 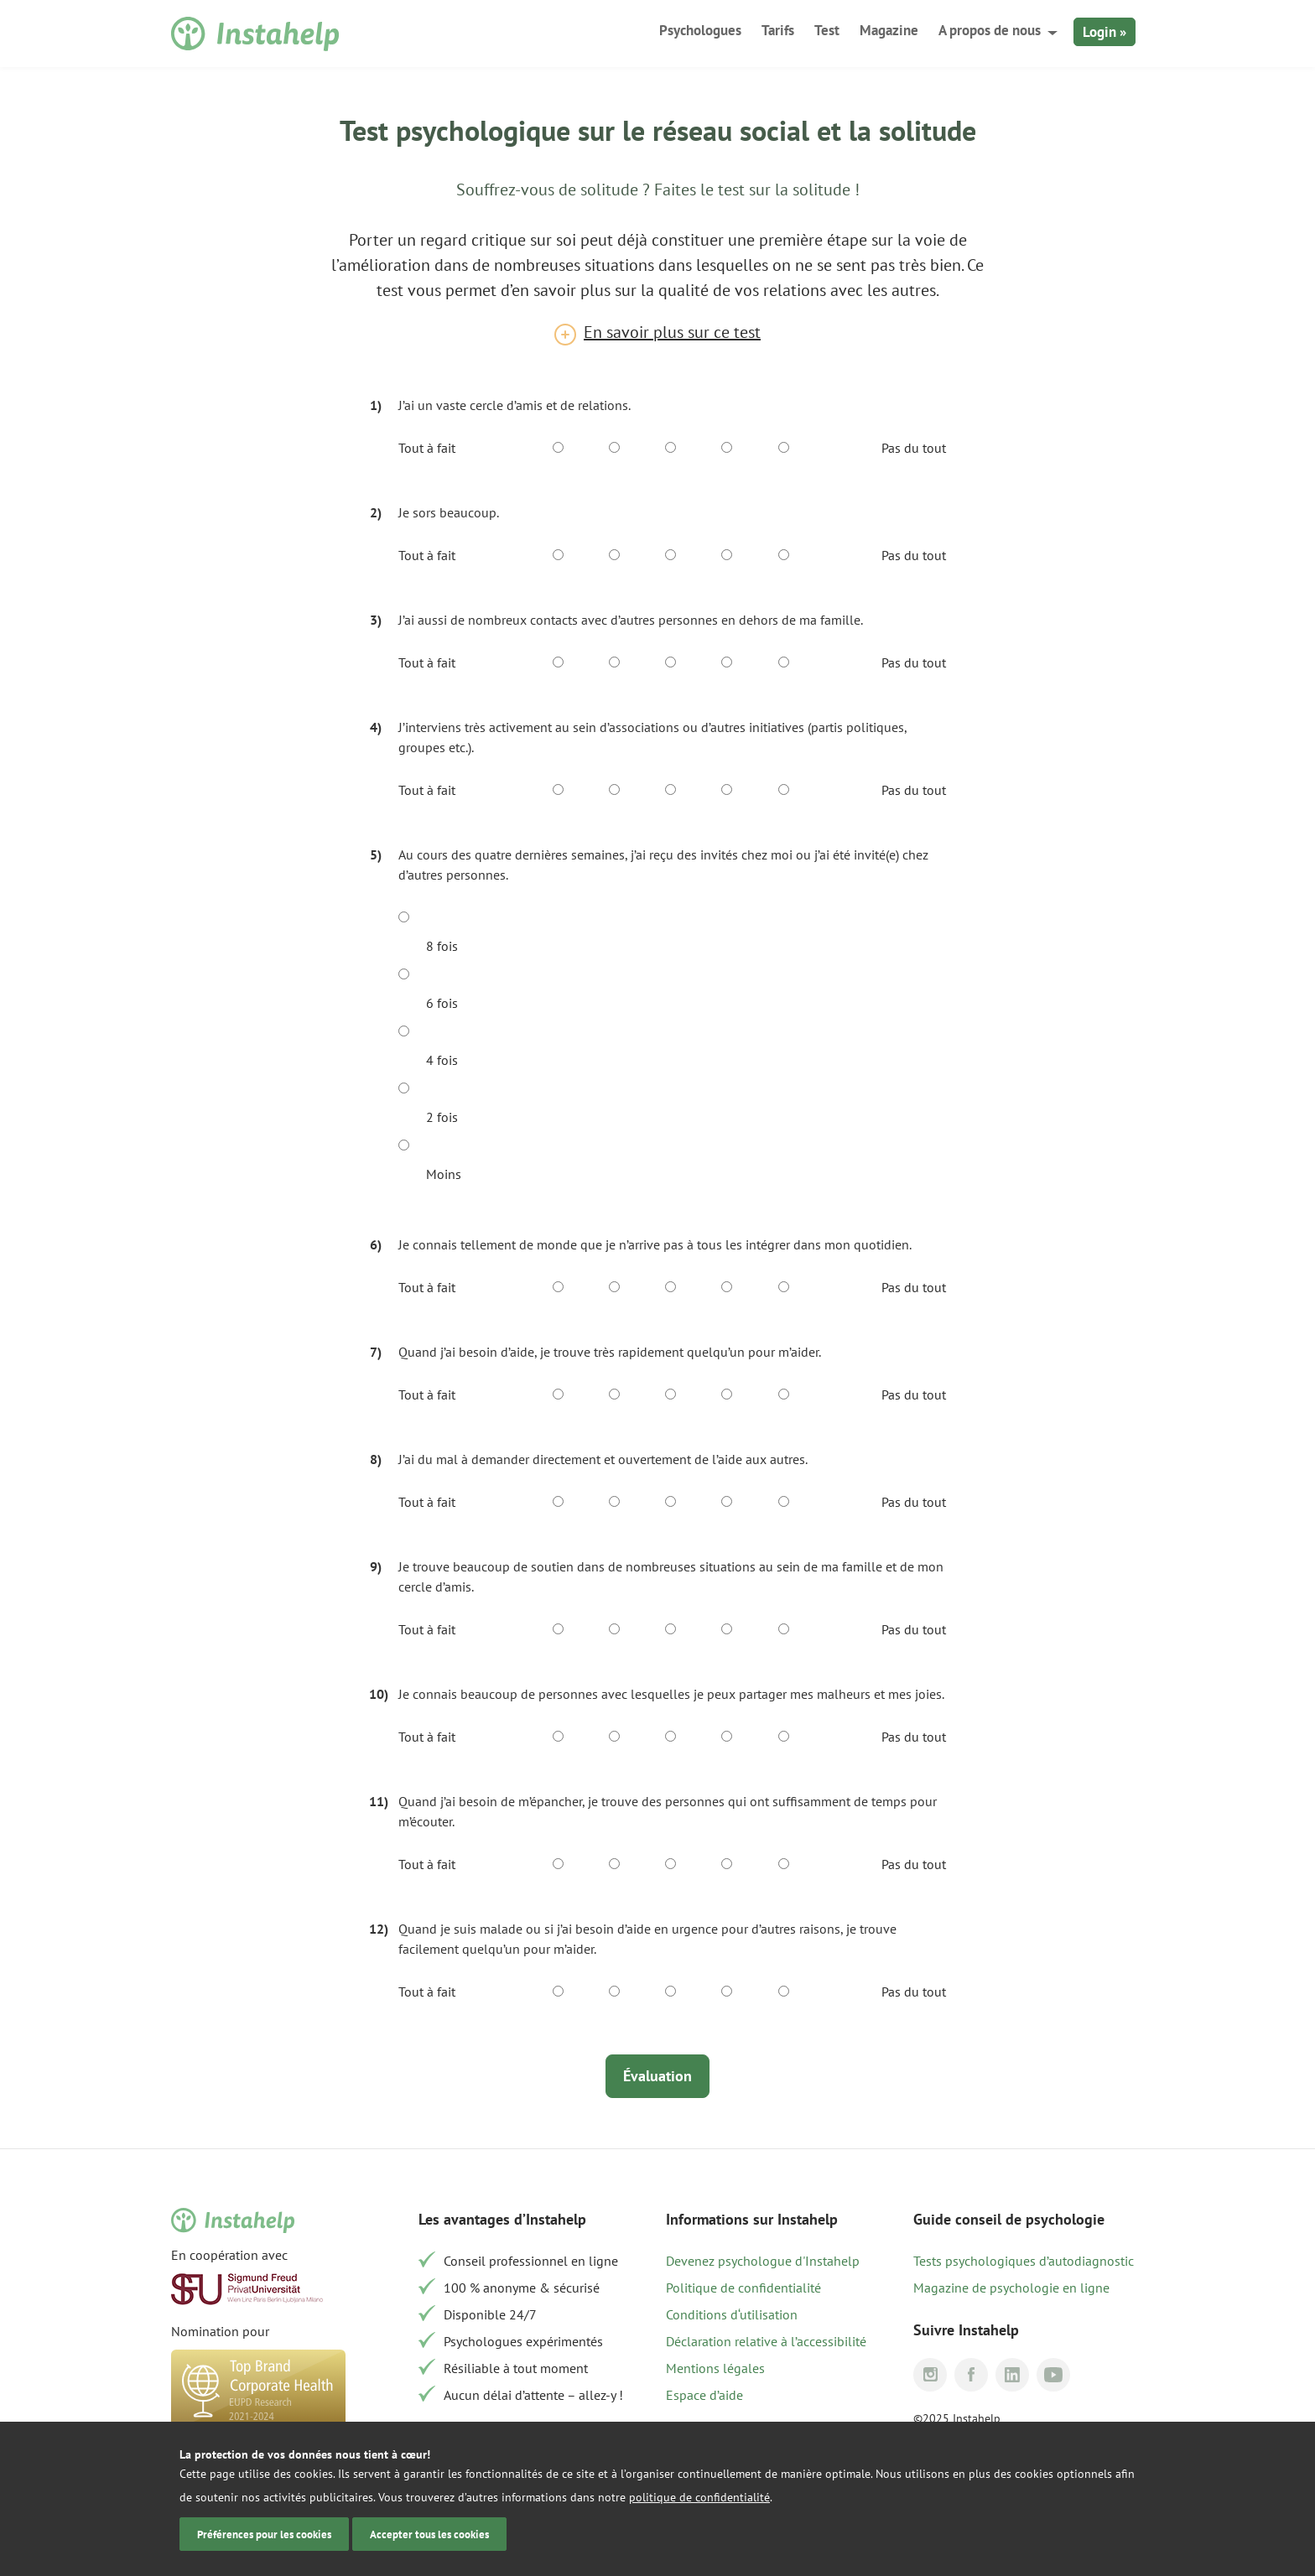 I want to click on Préférences pour les cookies, so click(x=264, y=2534).